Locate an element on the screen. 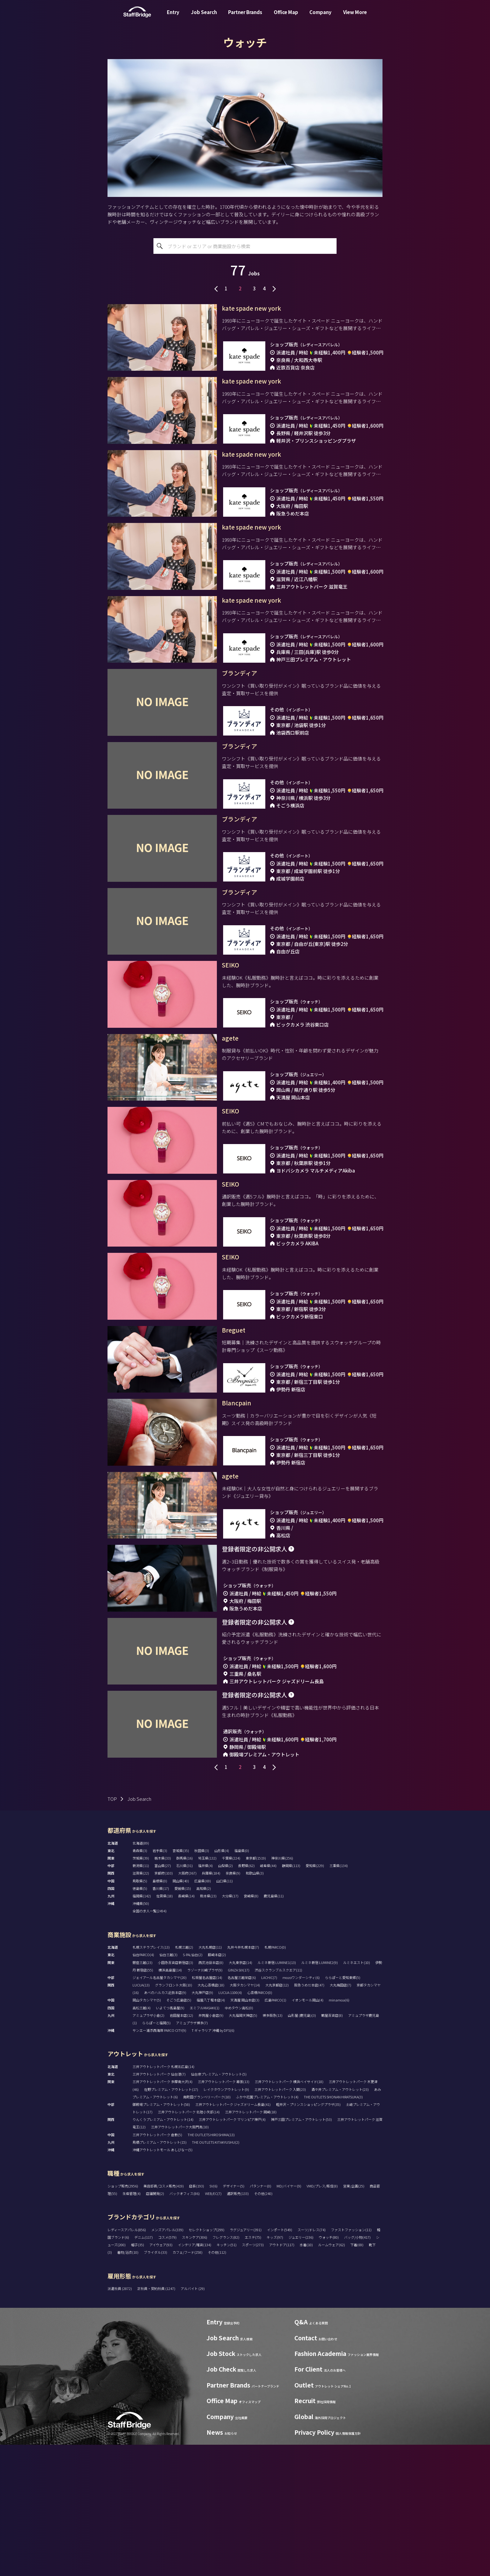 The height and width of the screenshot is (2576, 490). 着物/浴衣(10) is located at coordinates (127, 2383).